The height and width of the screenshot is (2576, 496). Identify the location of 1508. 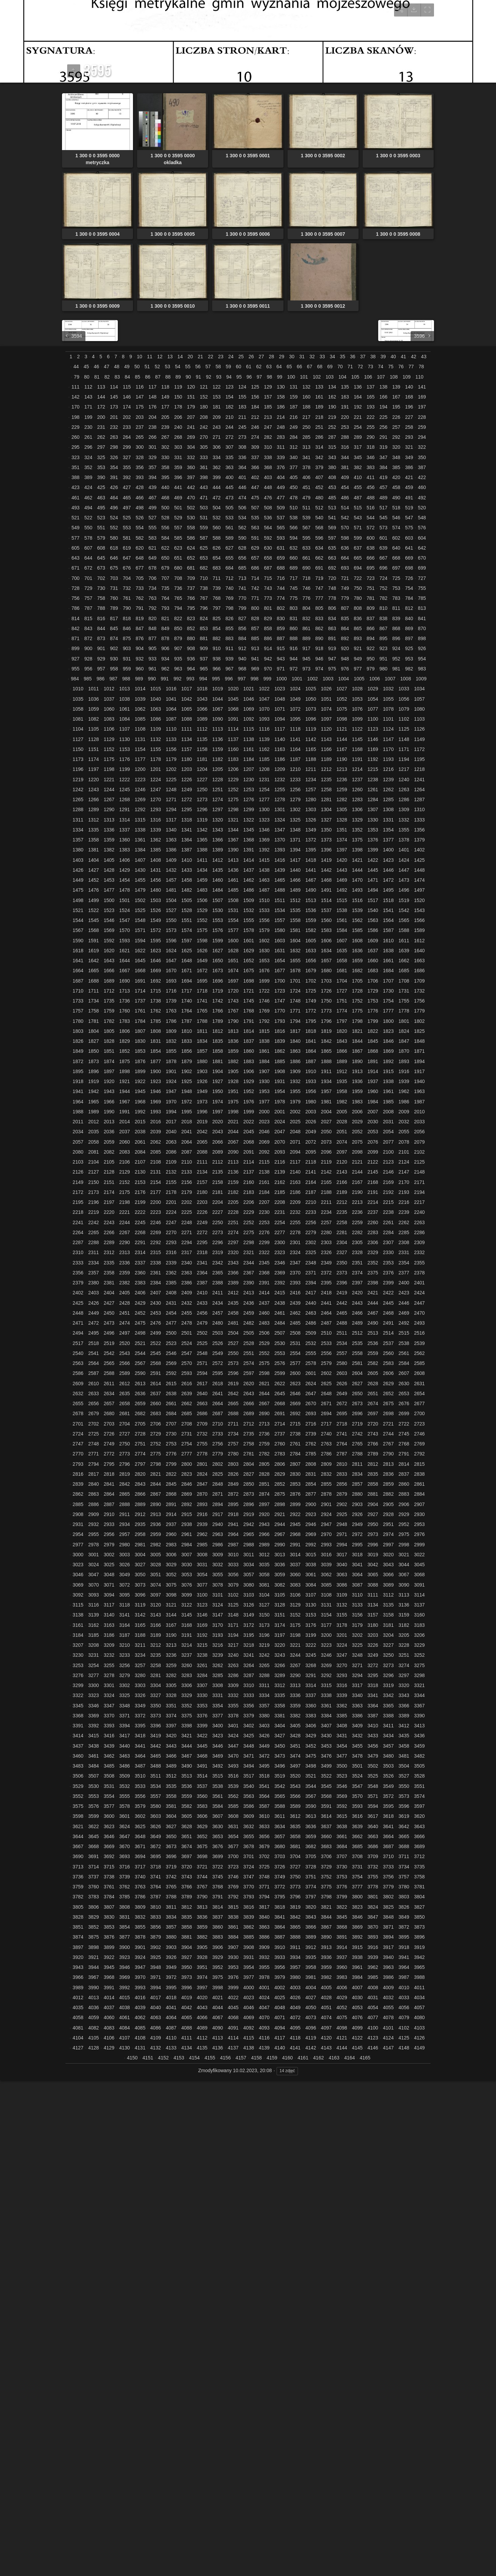
(233, 900).